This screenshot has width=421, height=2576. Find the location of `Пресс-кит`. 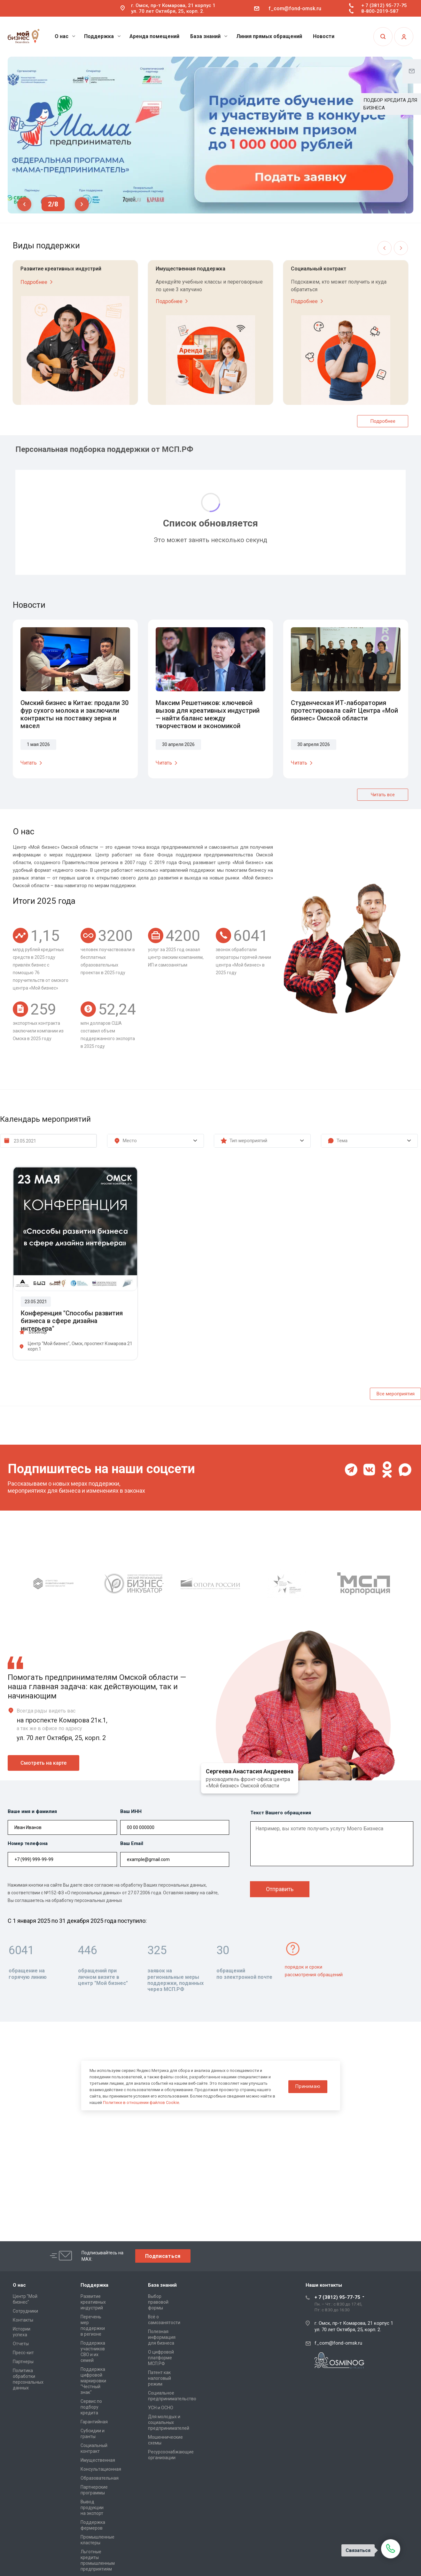

Пресс-кит is located at coordinates (23, 2352).